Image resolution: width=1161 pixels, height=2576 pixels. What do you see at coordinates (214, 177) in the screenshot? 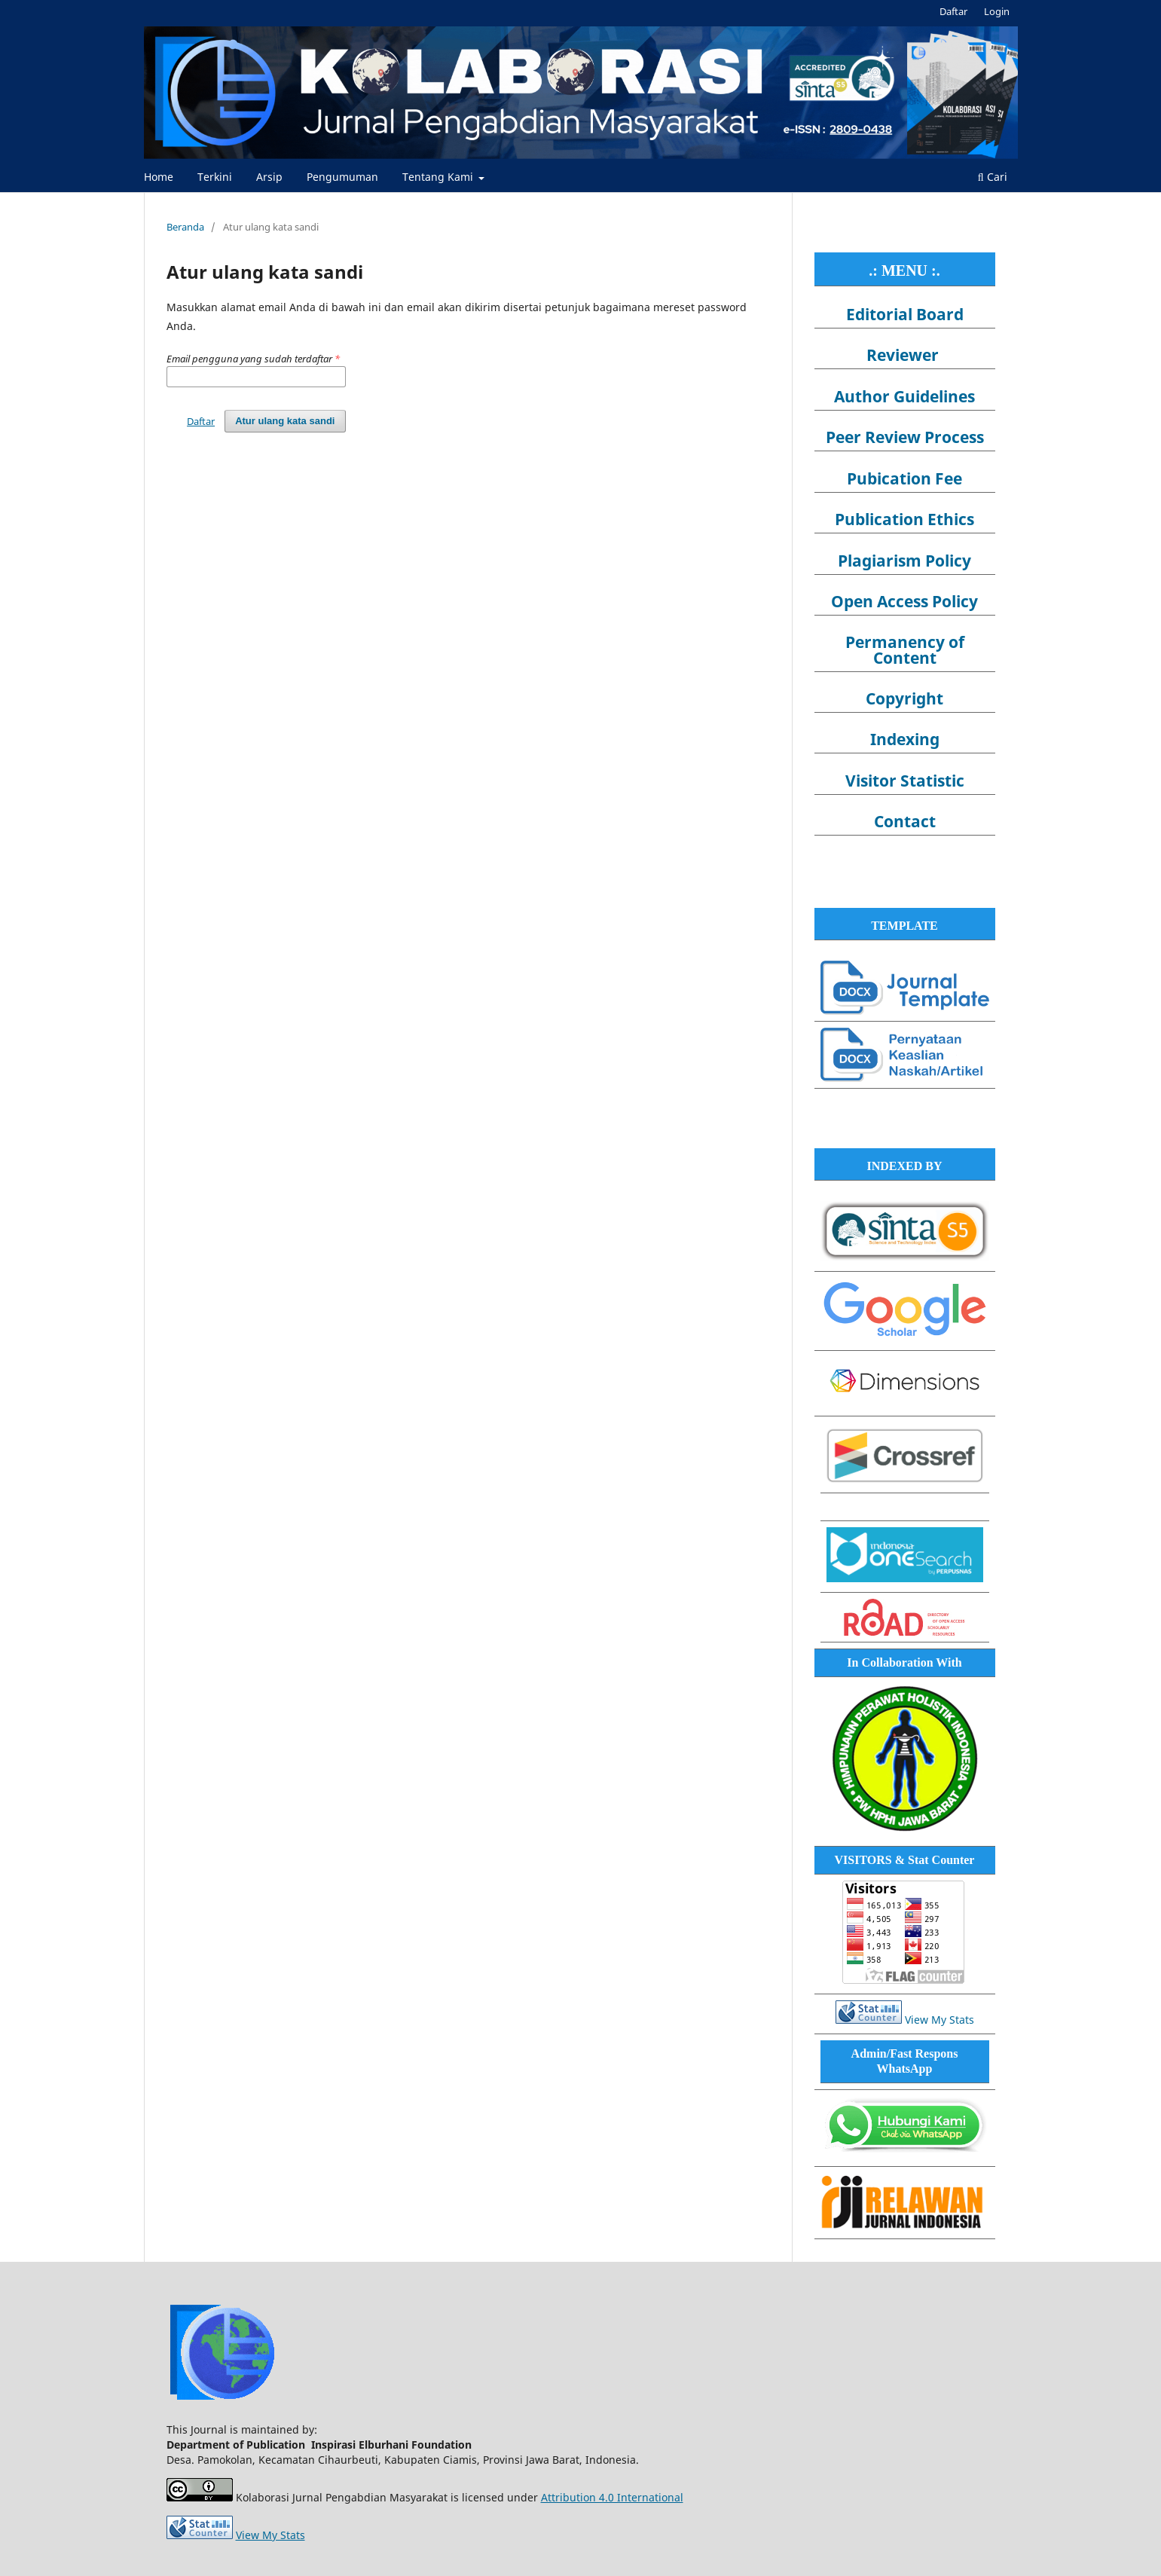
I see `Terkini` at bounding box center [214, 177].